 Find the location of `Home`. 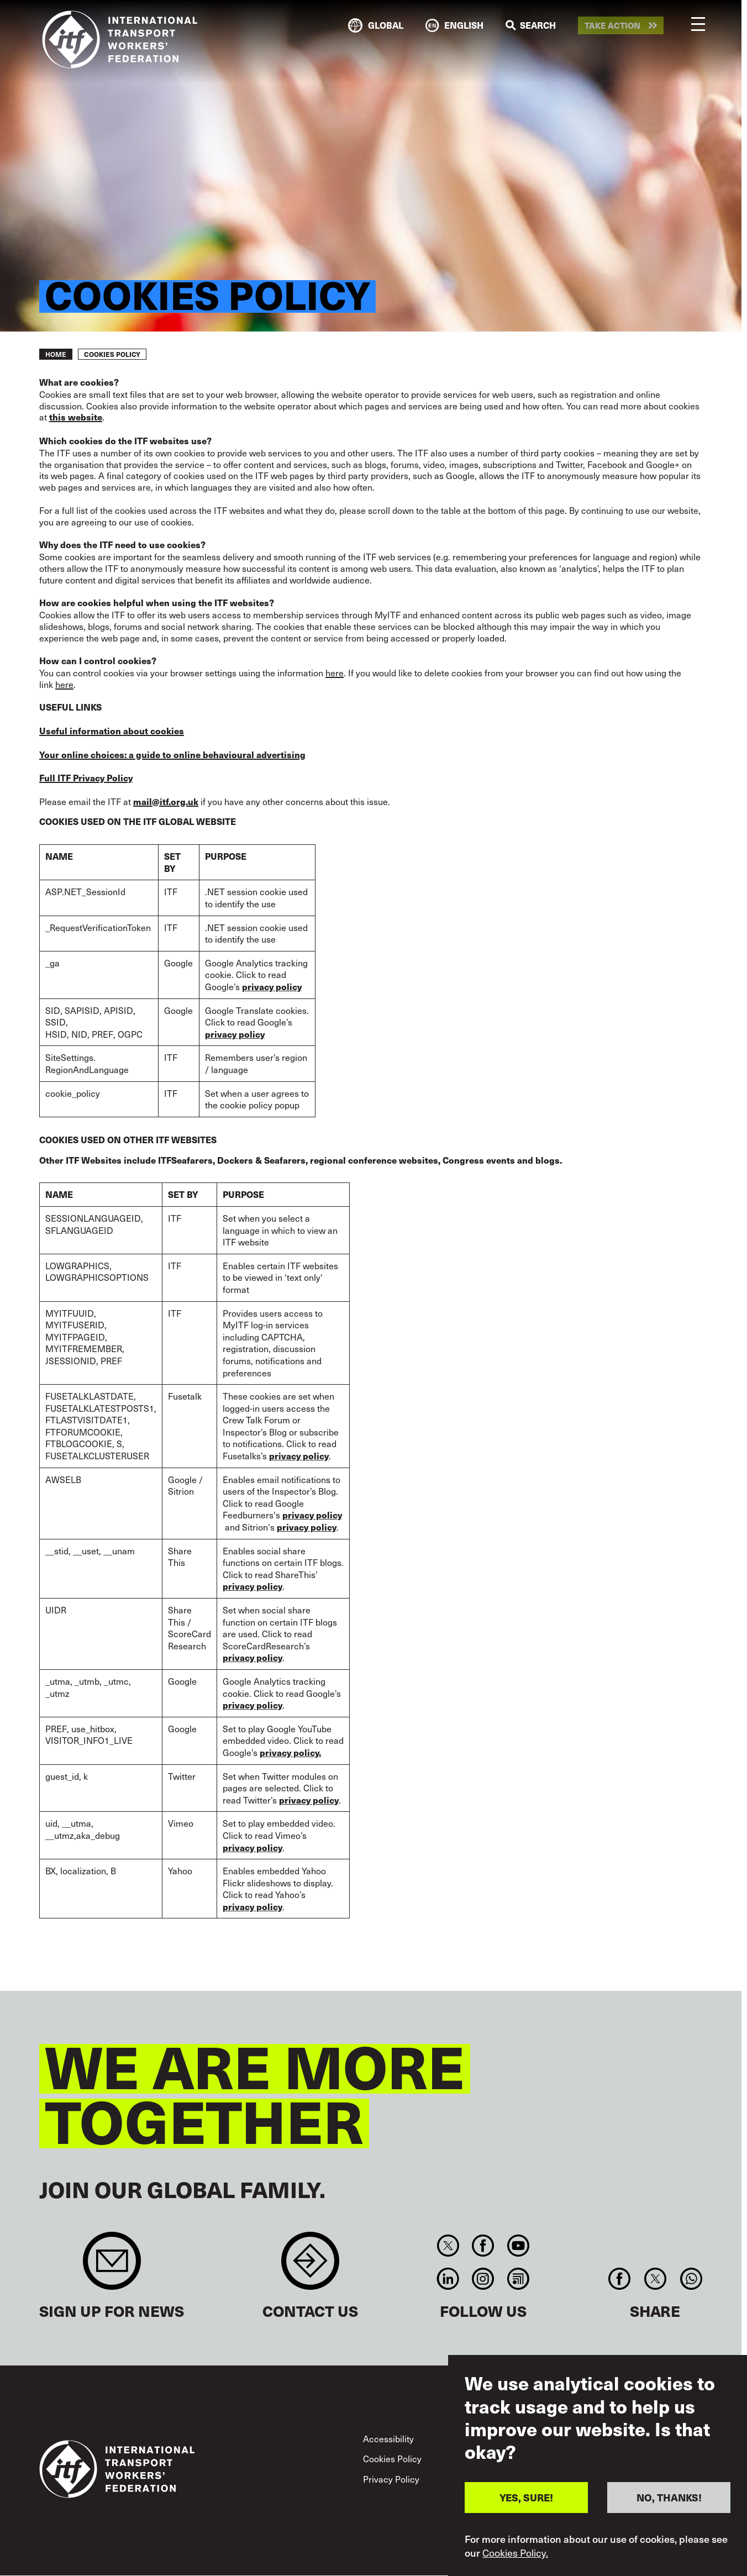

Home is located at coordinates (55, 354).